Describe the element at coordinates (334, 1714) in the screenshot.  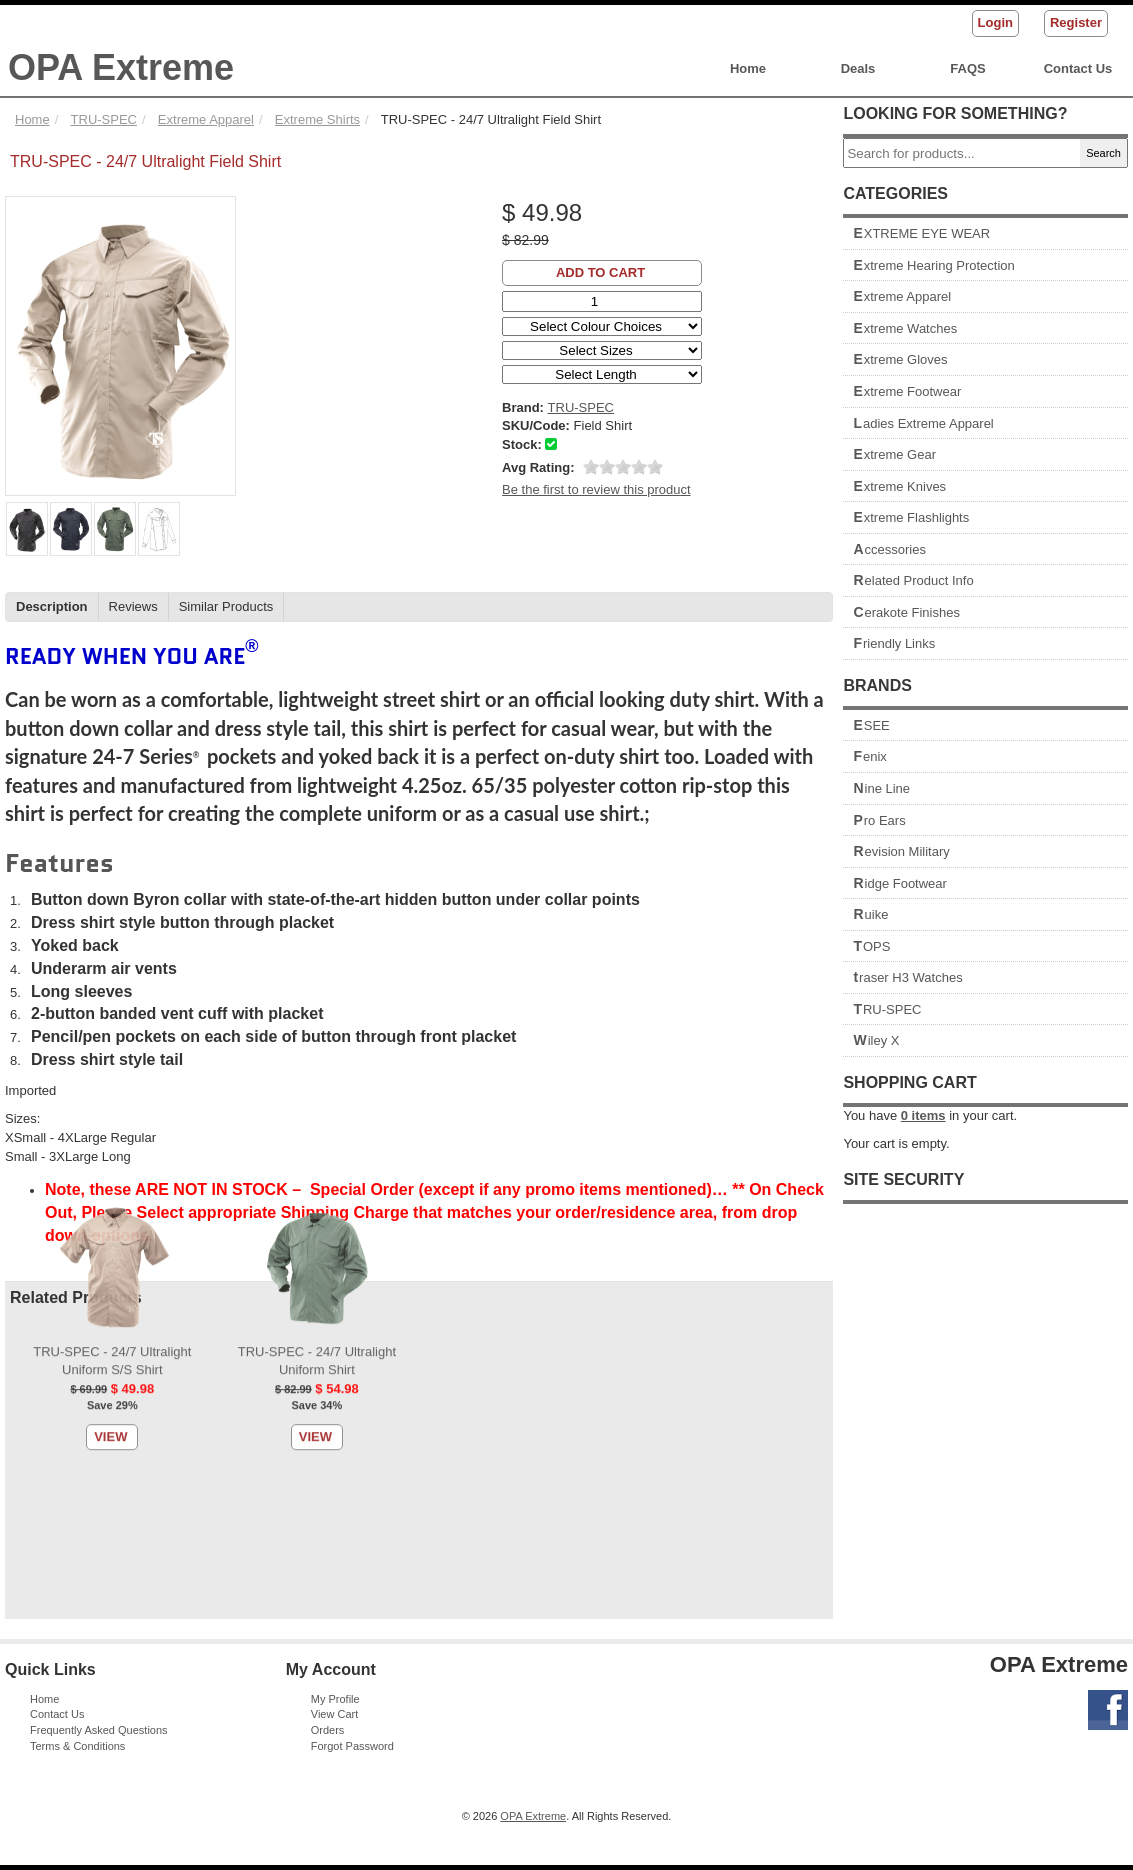
I see `View Cart` at that location.